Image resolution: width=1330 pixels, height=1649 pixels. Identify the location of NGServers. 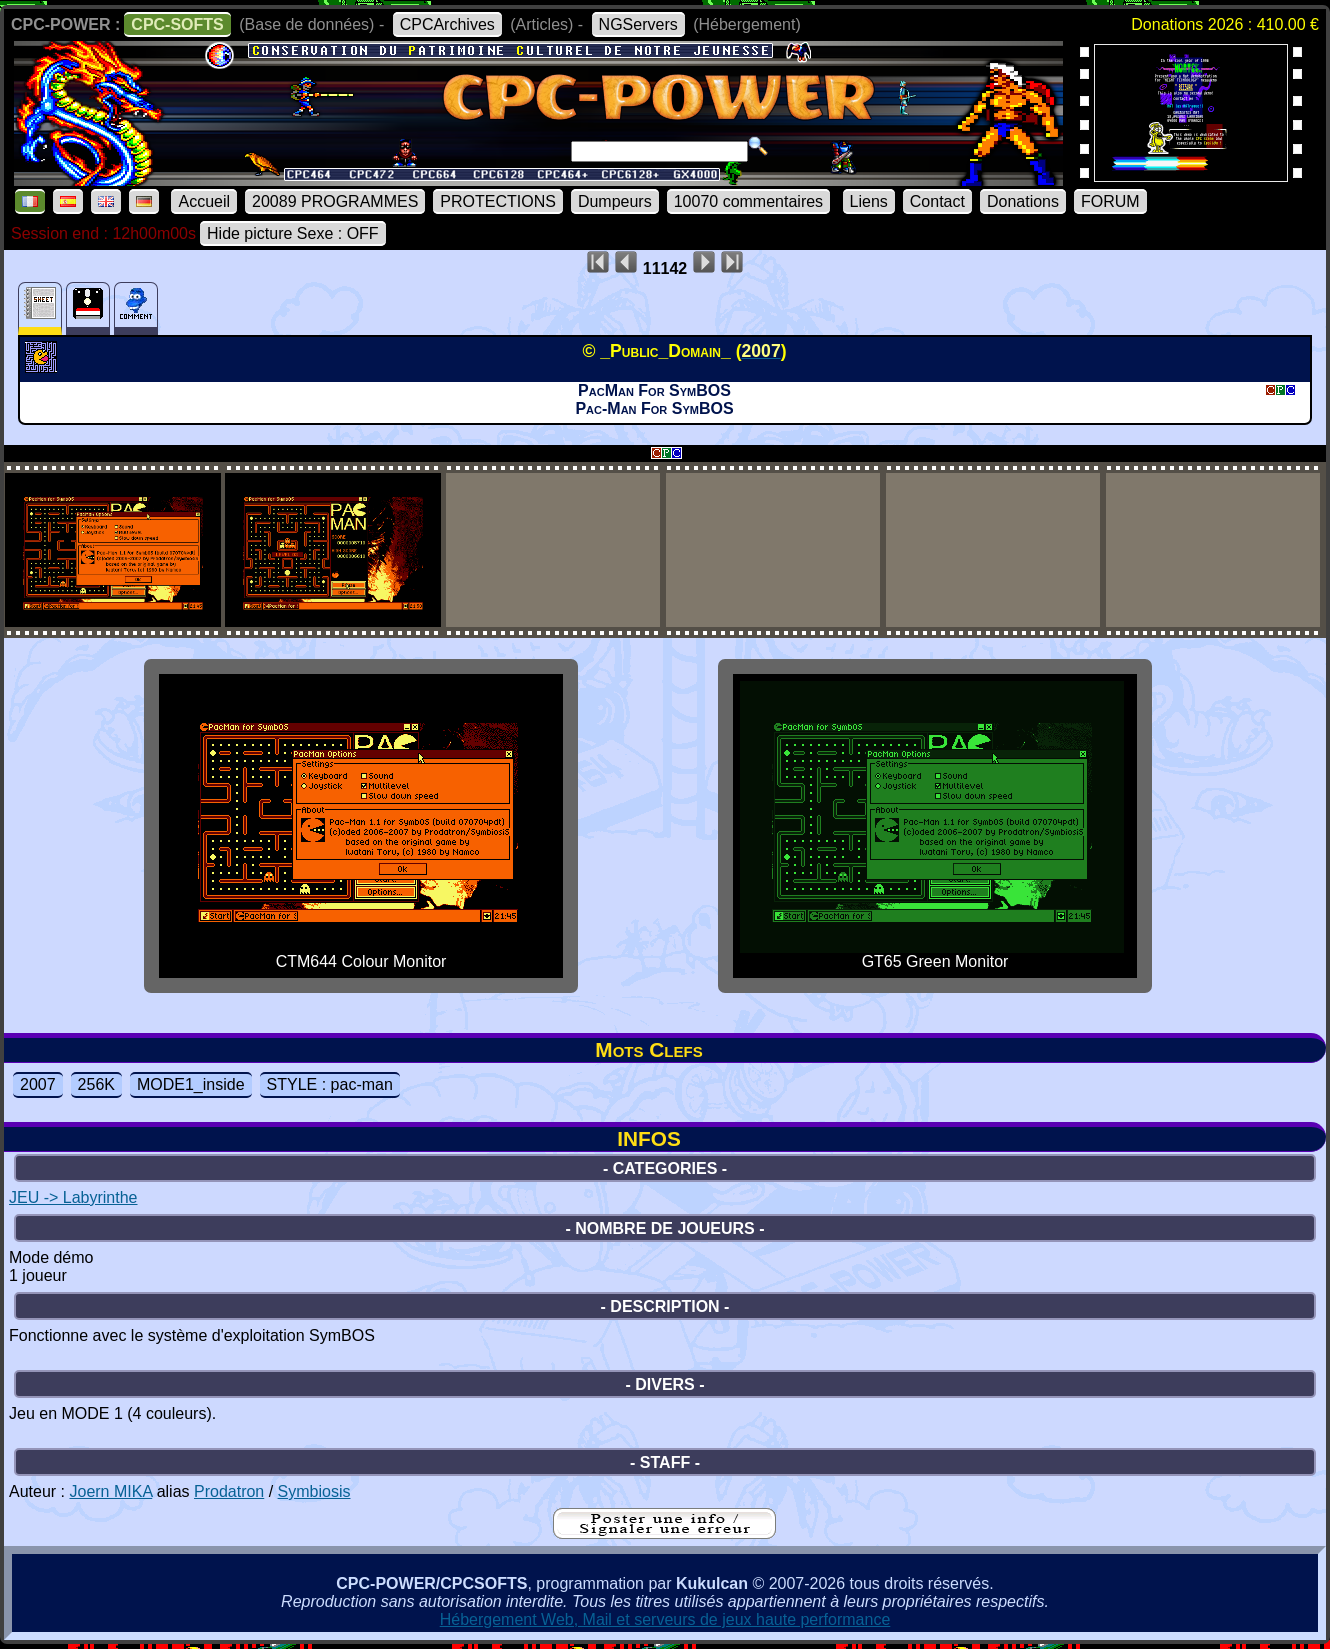
(638, 24).